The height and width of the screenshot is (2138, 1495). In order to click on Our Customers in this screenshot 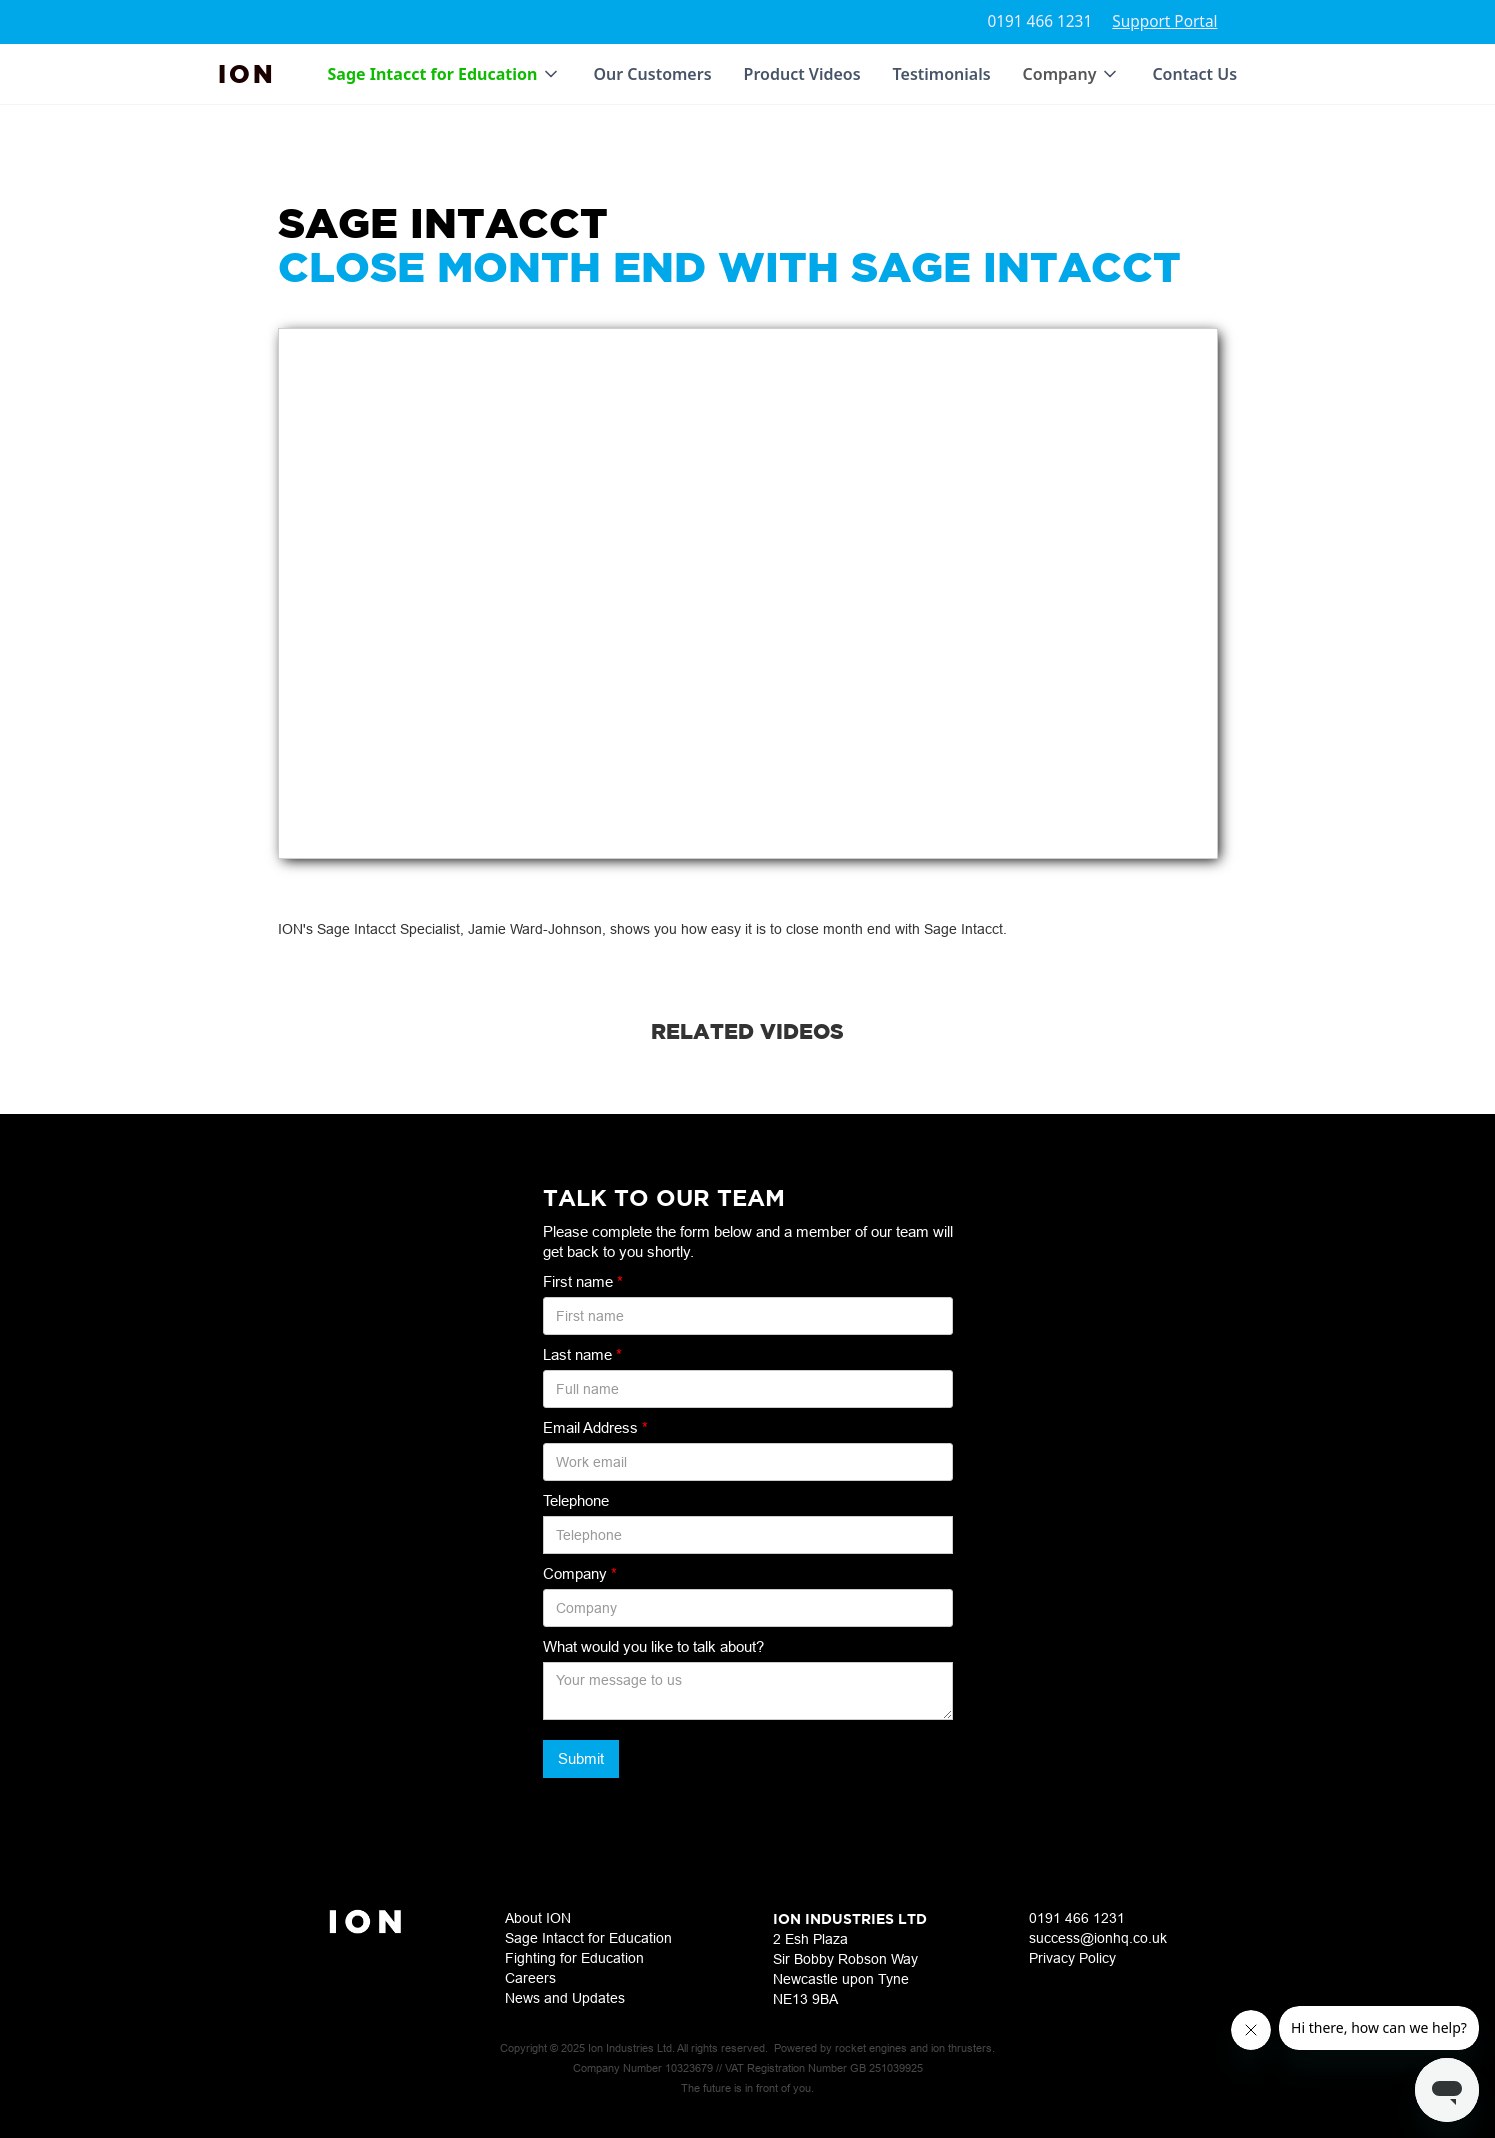, I will do `click(652, 74)`.